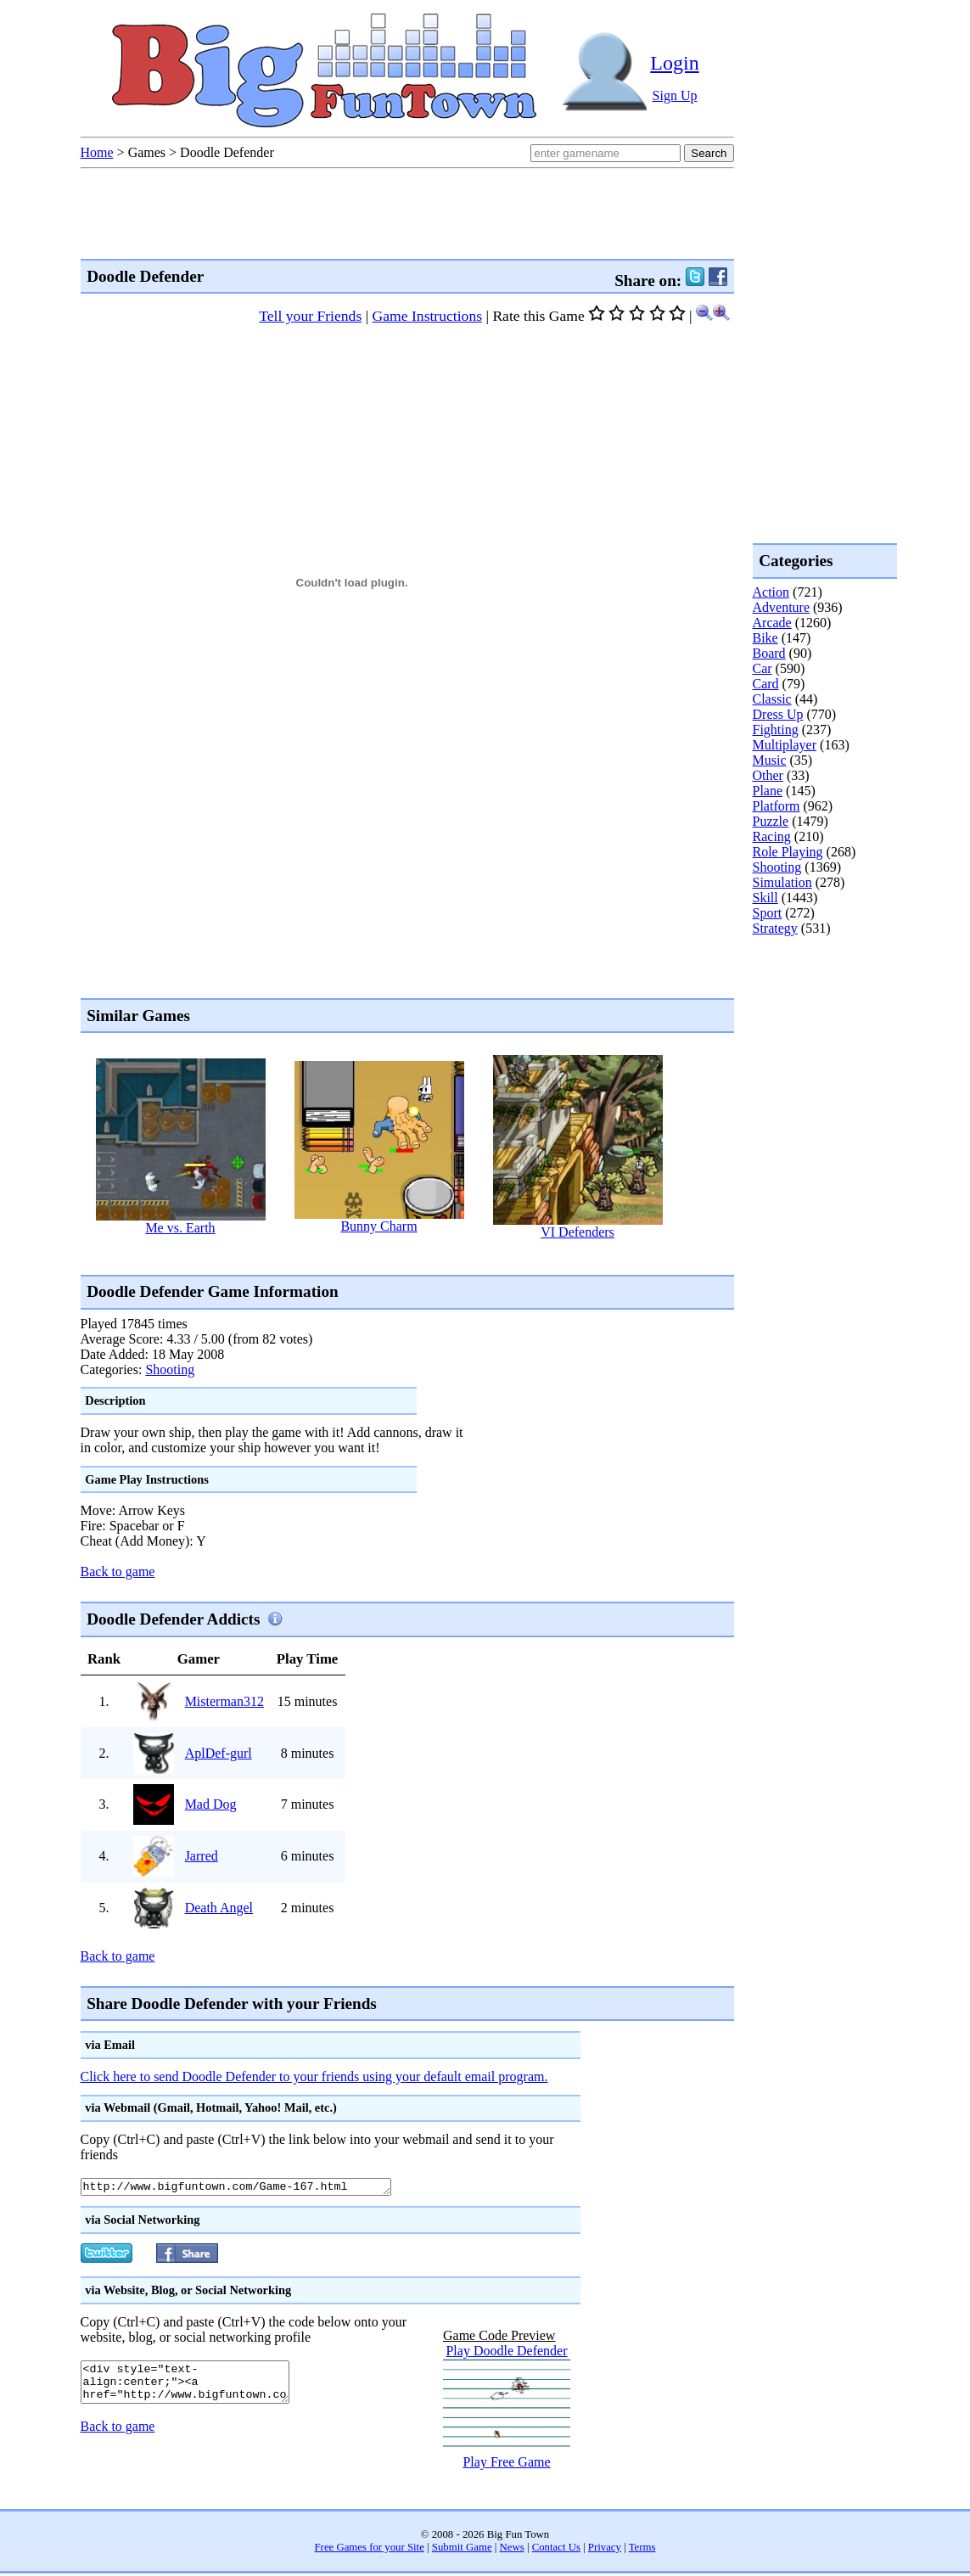 The image size is (970, 2576). What do you see at coordinates (768, 775) in the screenshot?
I see `Other` at bounding box center [768, 775].